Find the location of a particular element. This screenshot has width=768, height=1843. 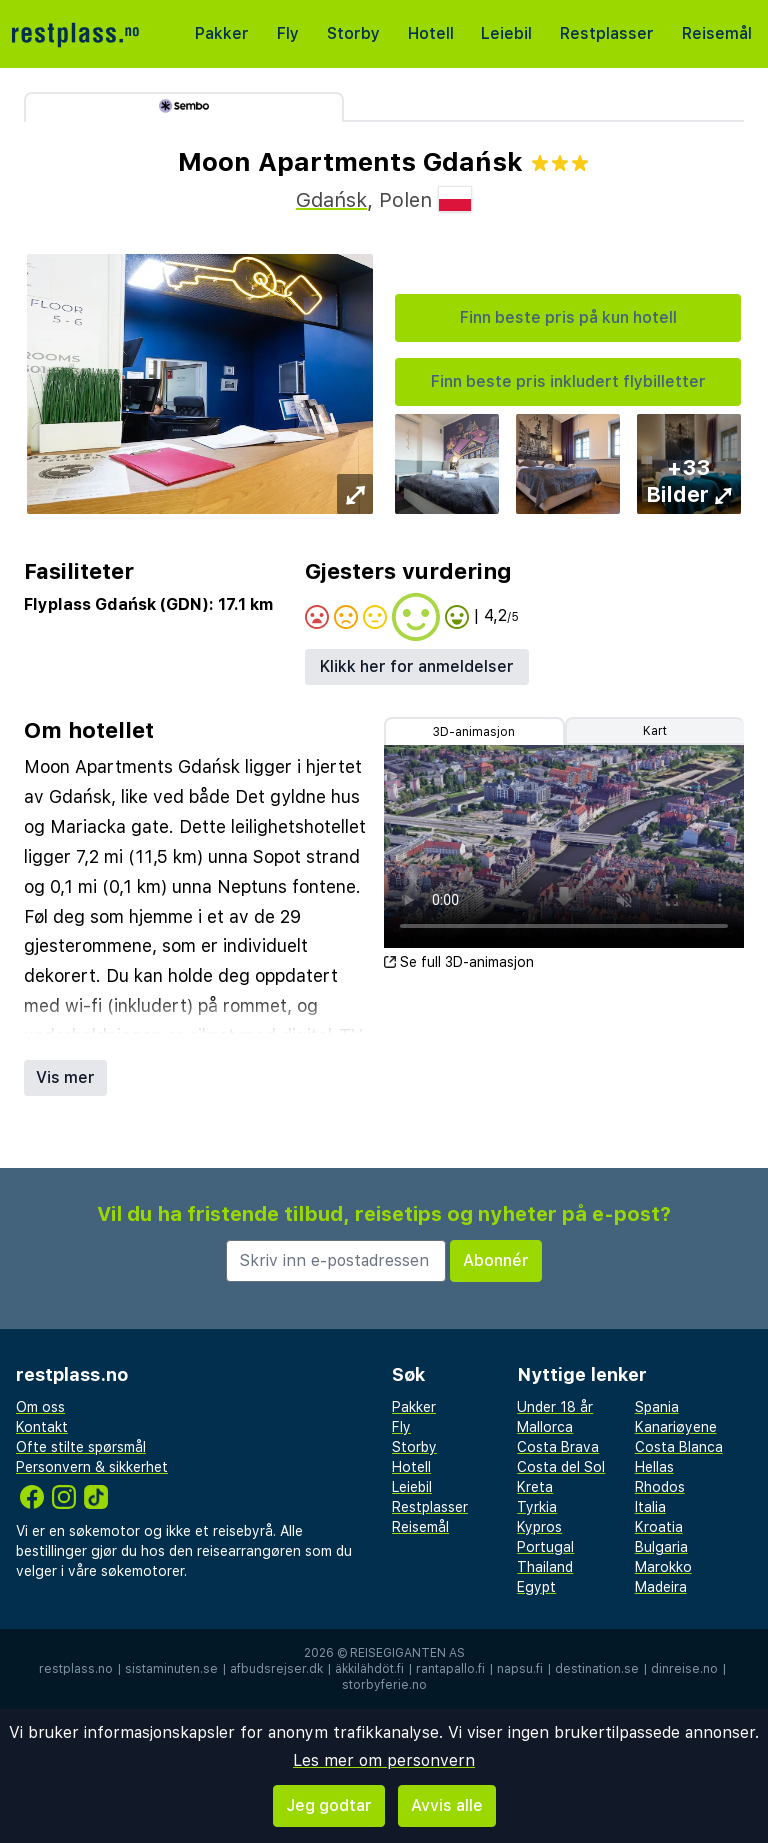

Gdańsk is located at coordinates (331, 200).